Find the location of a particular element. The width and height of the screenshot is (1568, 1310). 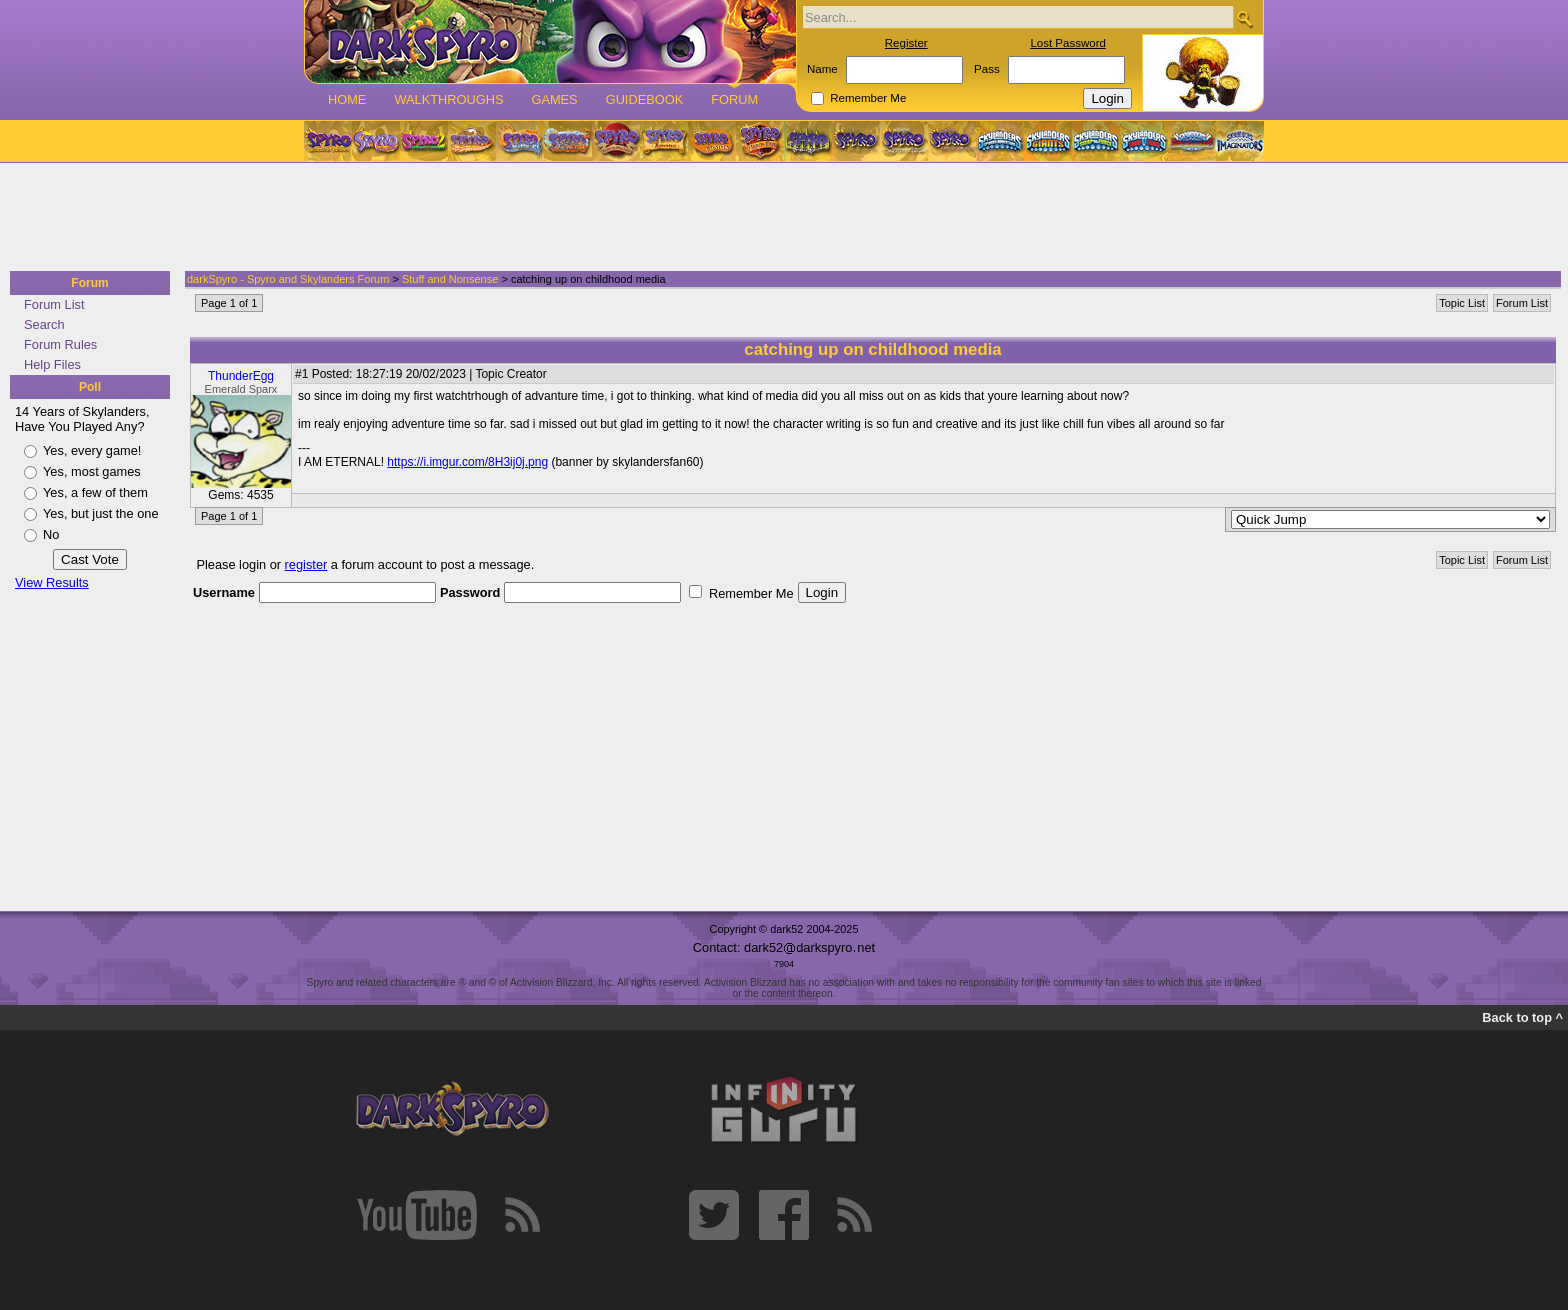

Yes, most games is located at coordinates (92, 471).